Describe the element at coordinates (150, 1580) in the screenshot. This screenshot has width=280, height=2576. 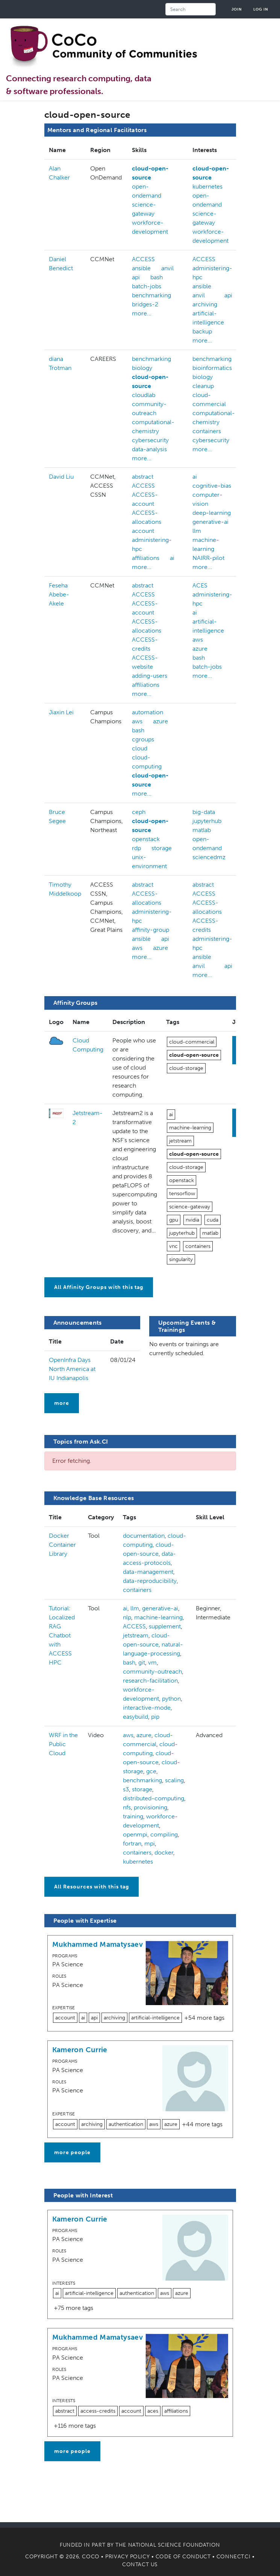
I see `data-reproducibility` at that location.